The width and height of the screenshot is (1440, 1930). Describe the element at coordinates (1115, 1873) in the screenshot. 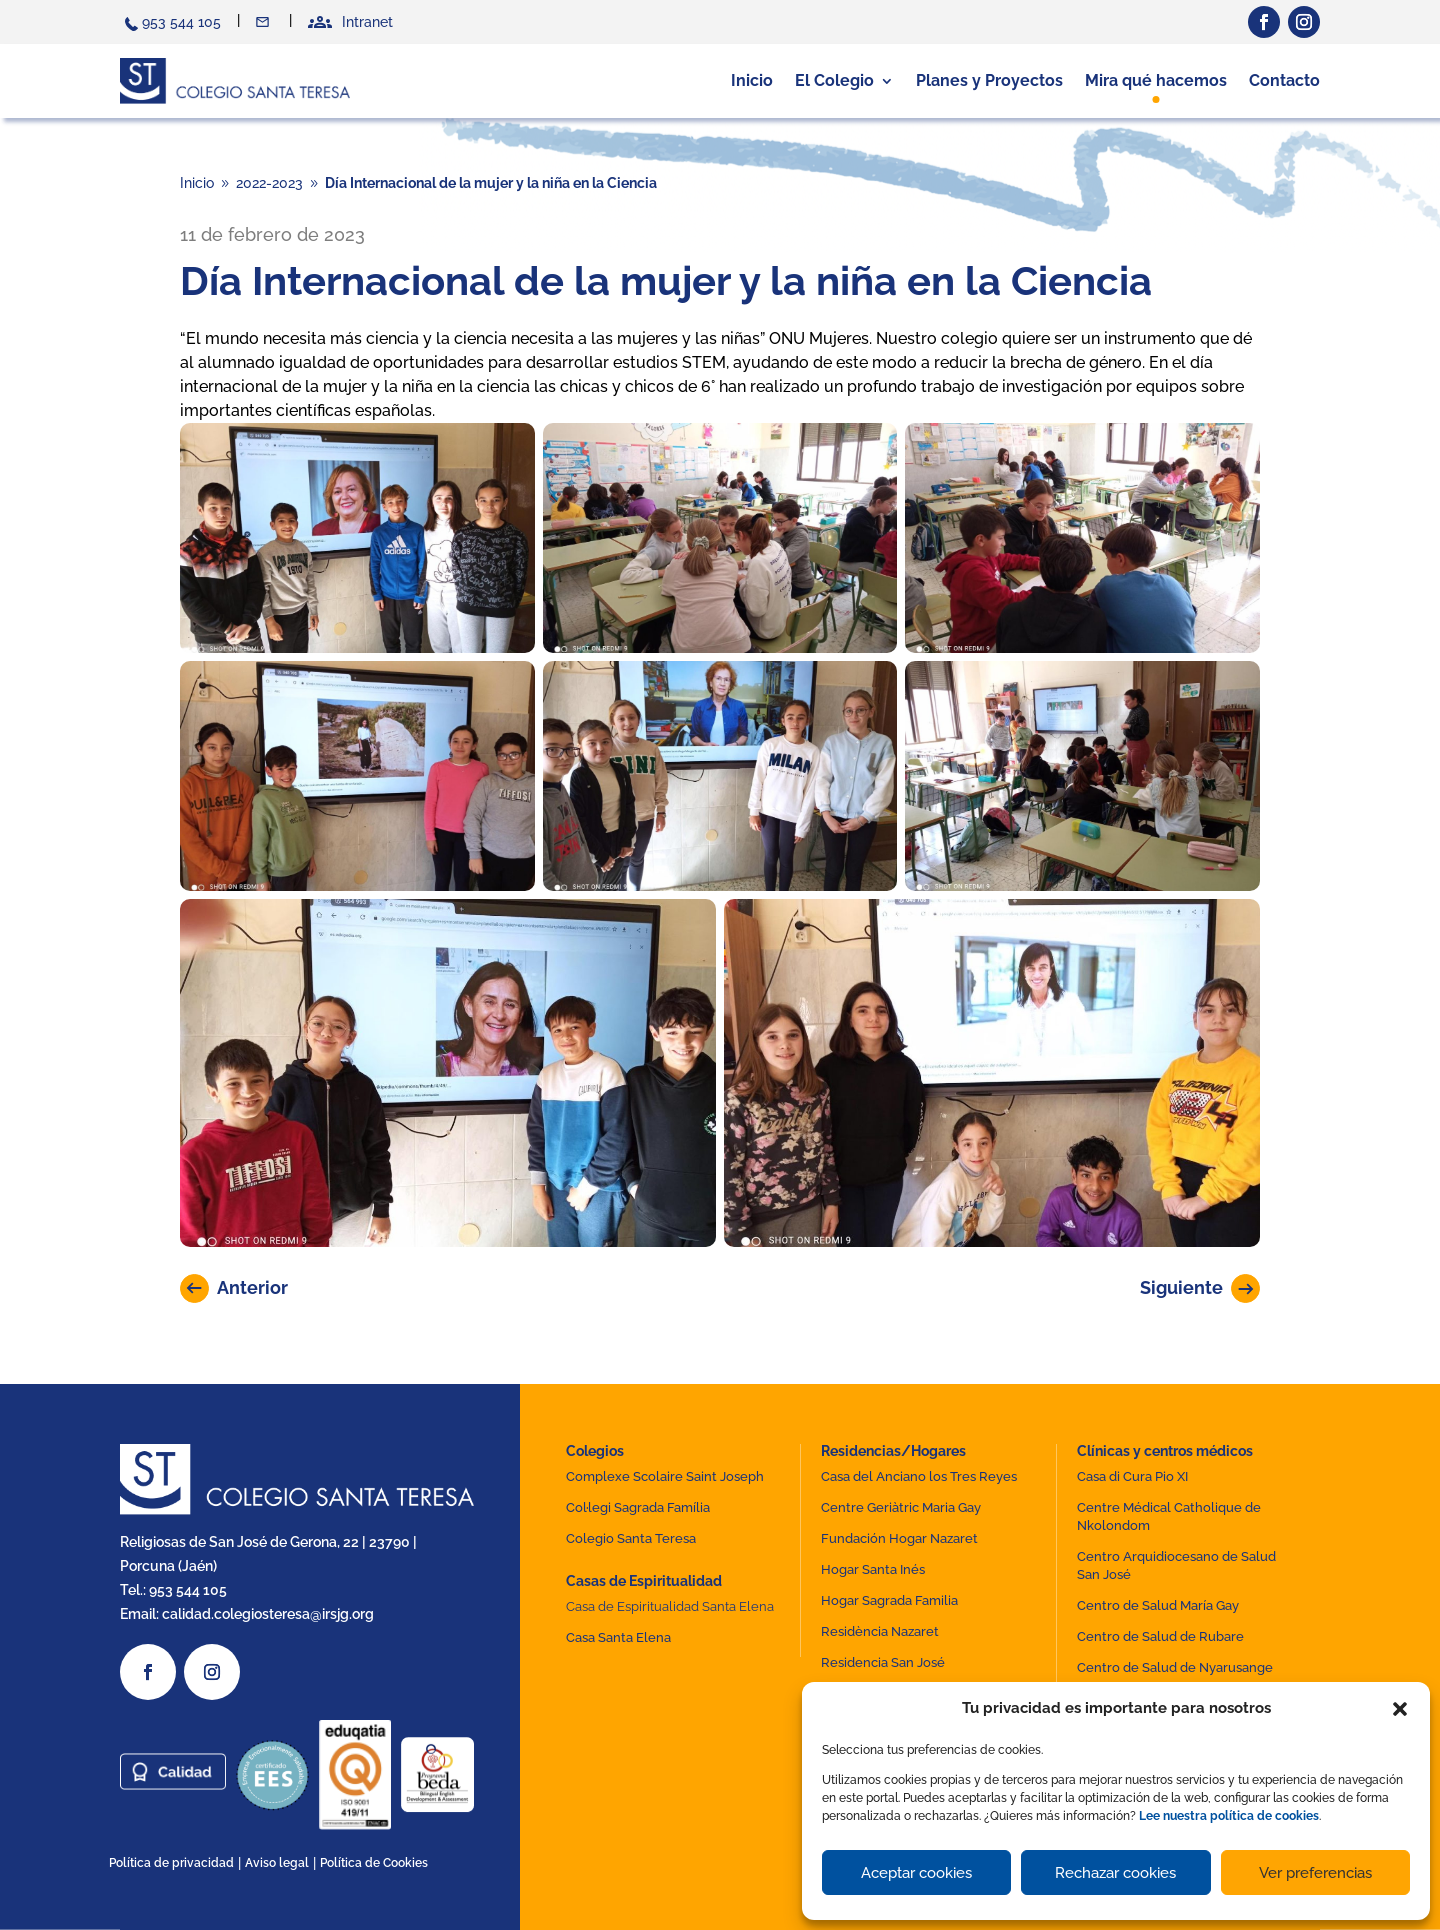

I see `Rechazar cookies` at that location.